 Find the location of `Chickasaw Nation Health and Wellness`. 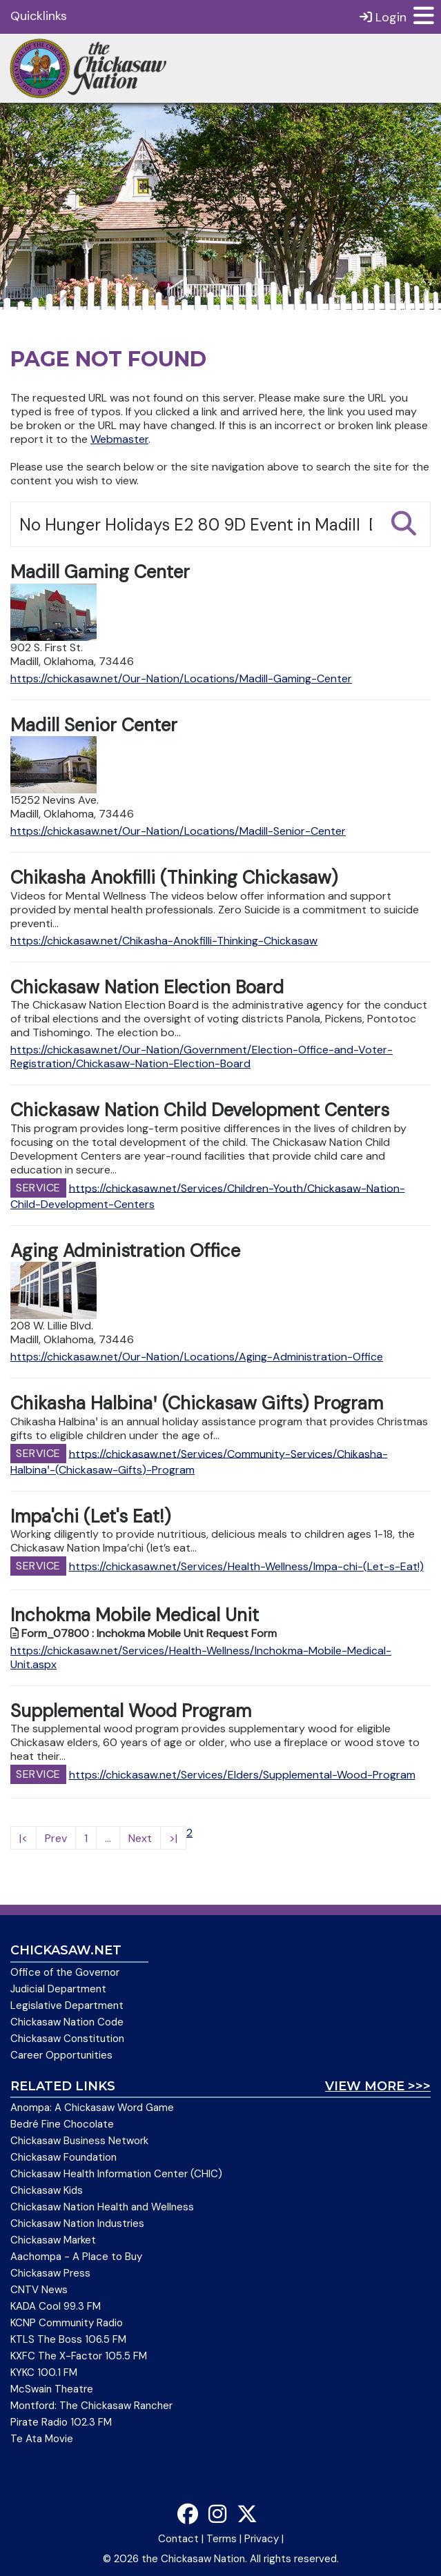

Chickasaw Nation Health and Wellness is located at coordinates (102, 2207).